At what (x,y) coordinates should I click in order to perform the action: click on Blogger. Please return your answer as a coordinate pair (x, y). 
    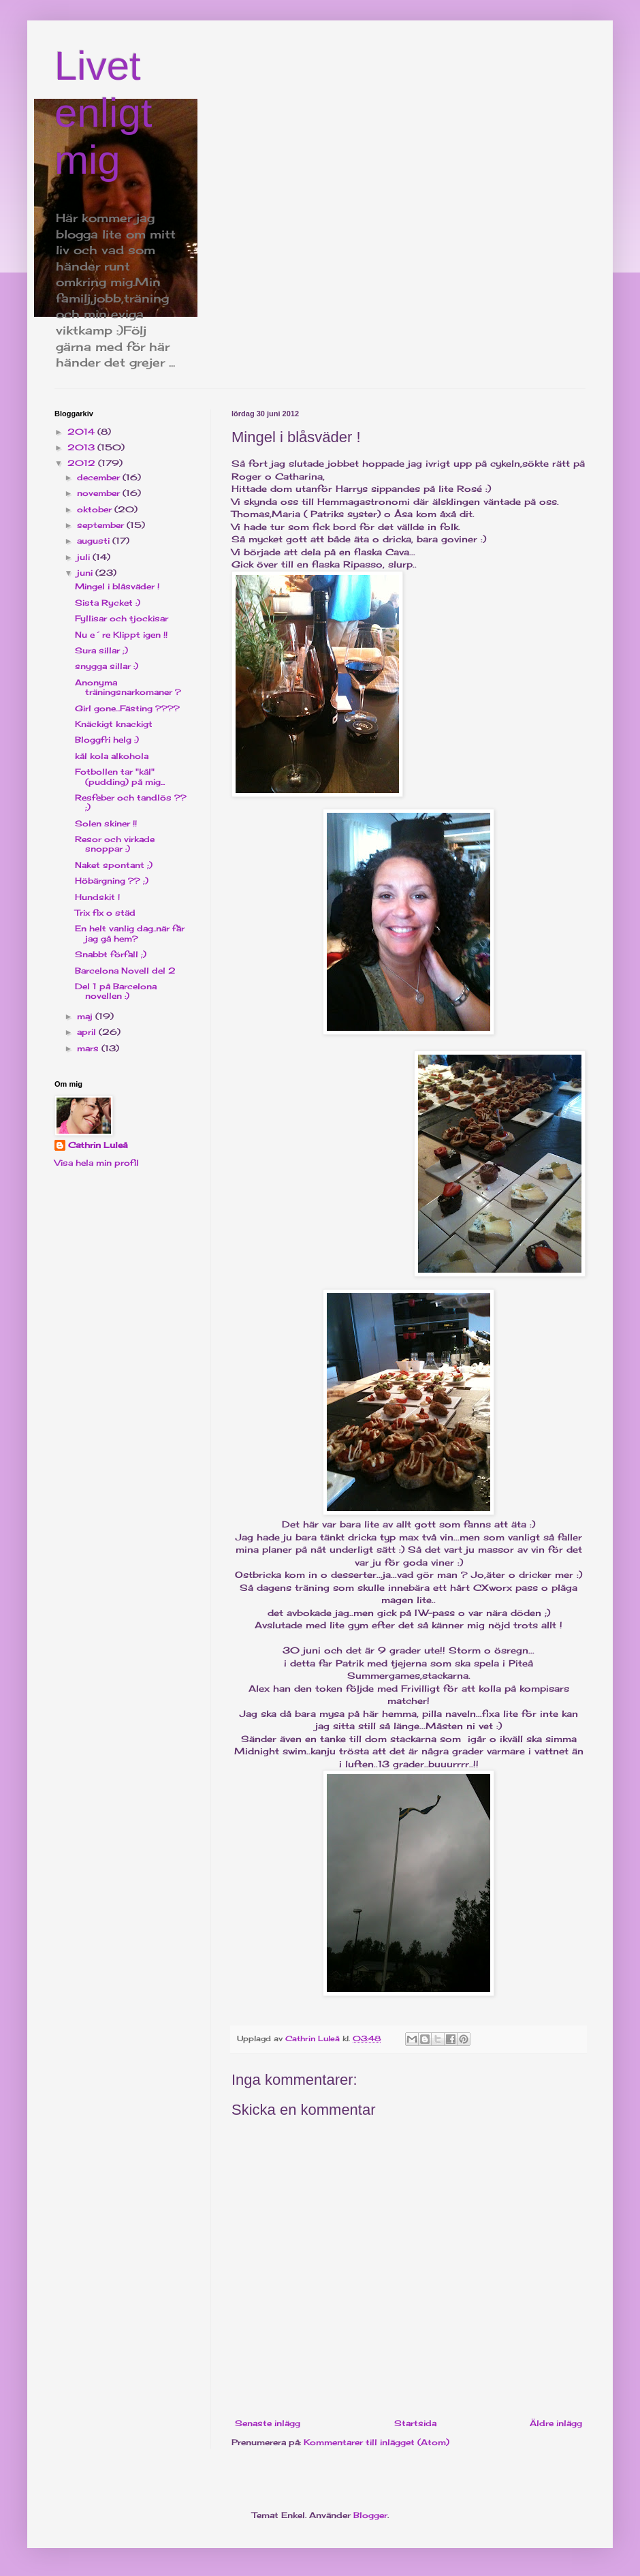
    Looking at the image, I should click on (370, 2515).